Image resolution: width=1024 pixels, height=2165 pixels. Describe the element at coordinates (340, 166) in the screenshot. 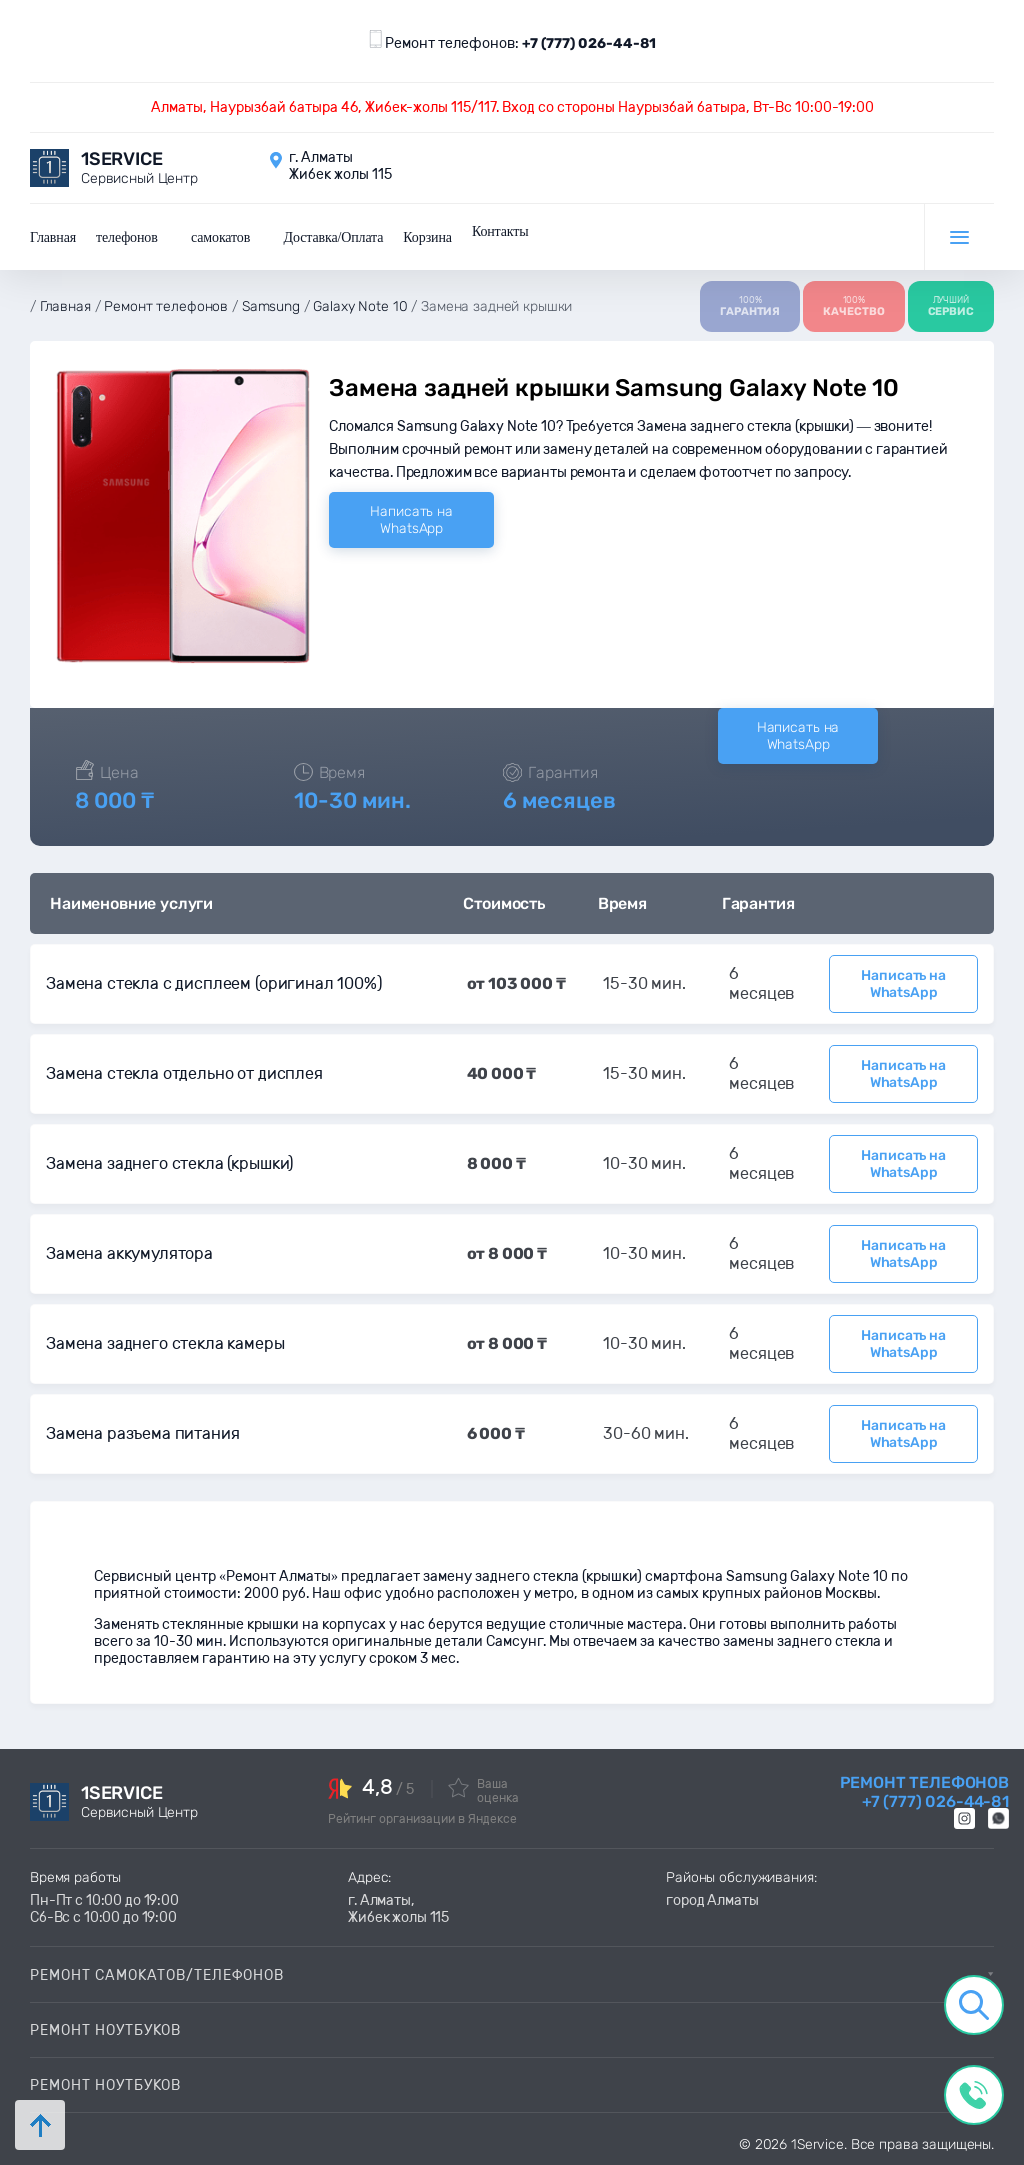

I see `г. Алматы Жибек жолы 115` at that location.